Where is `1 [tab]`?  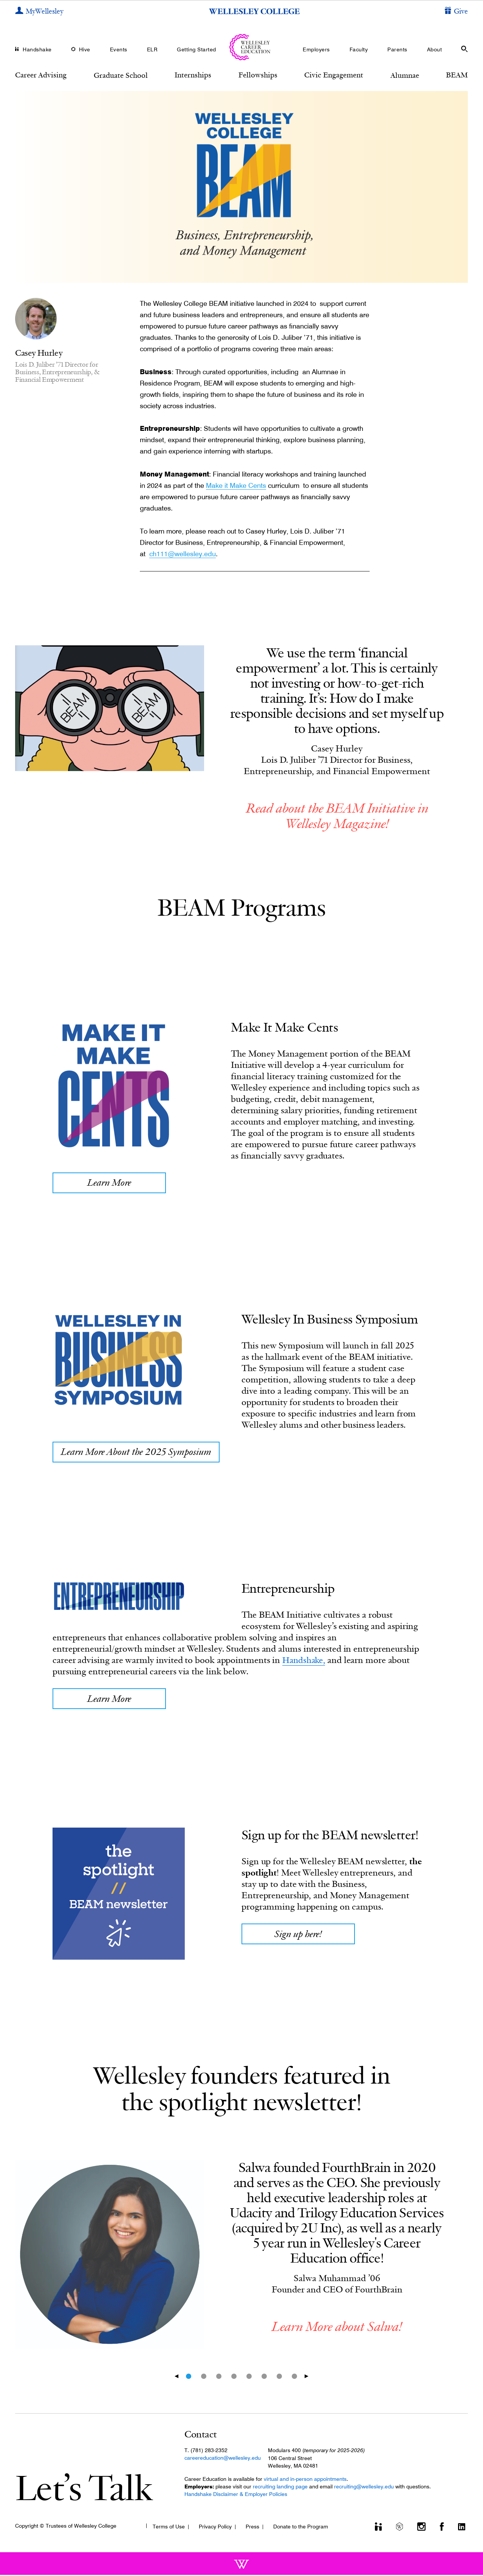
1 [tab] is located at coordinates (188, 2377).